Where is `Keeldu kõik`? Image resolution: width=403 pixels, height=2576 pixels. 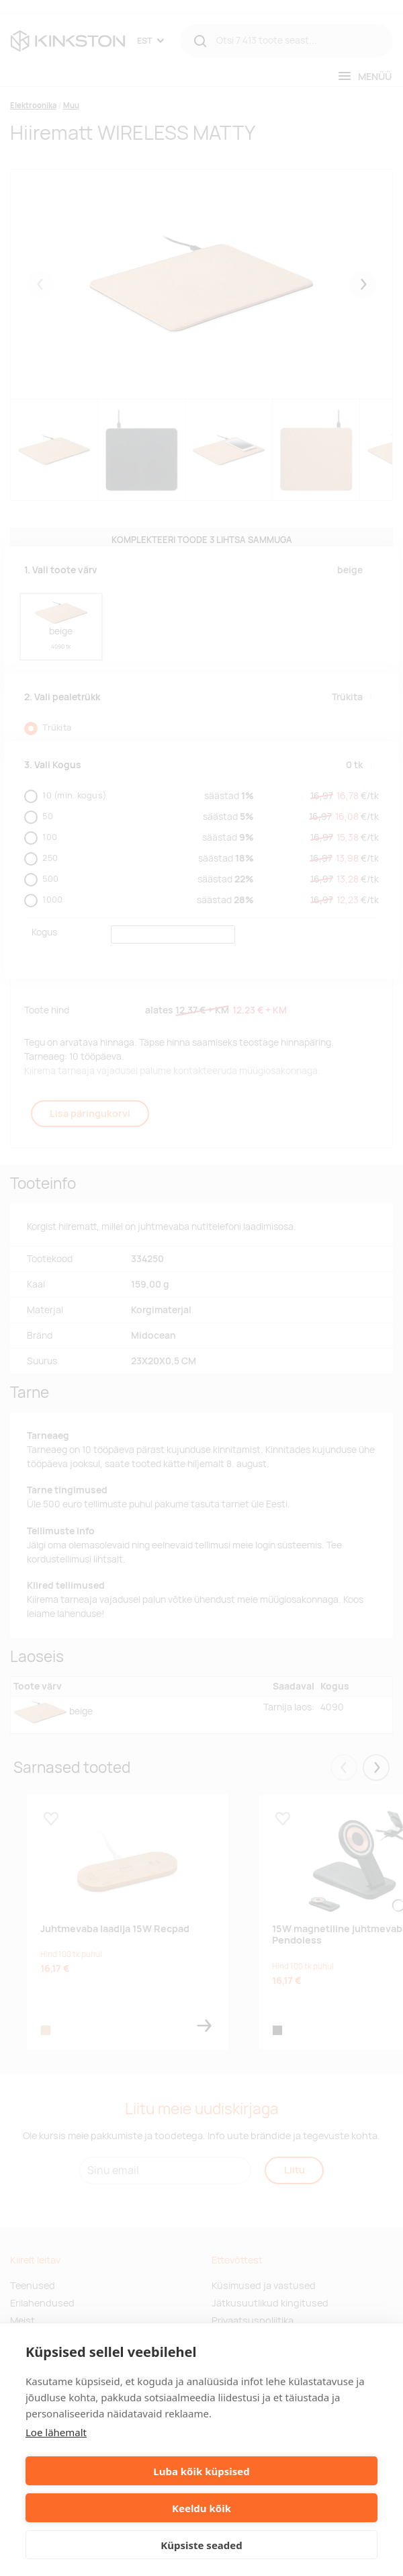 Keeldu kõik is located at coordinates (201, 2508).